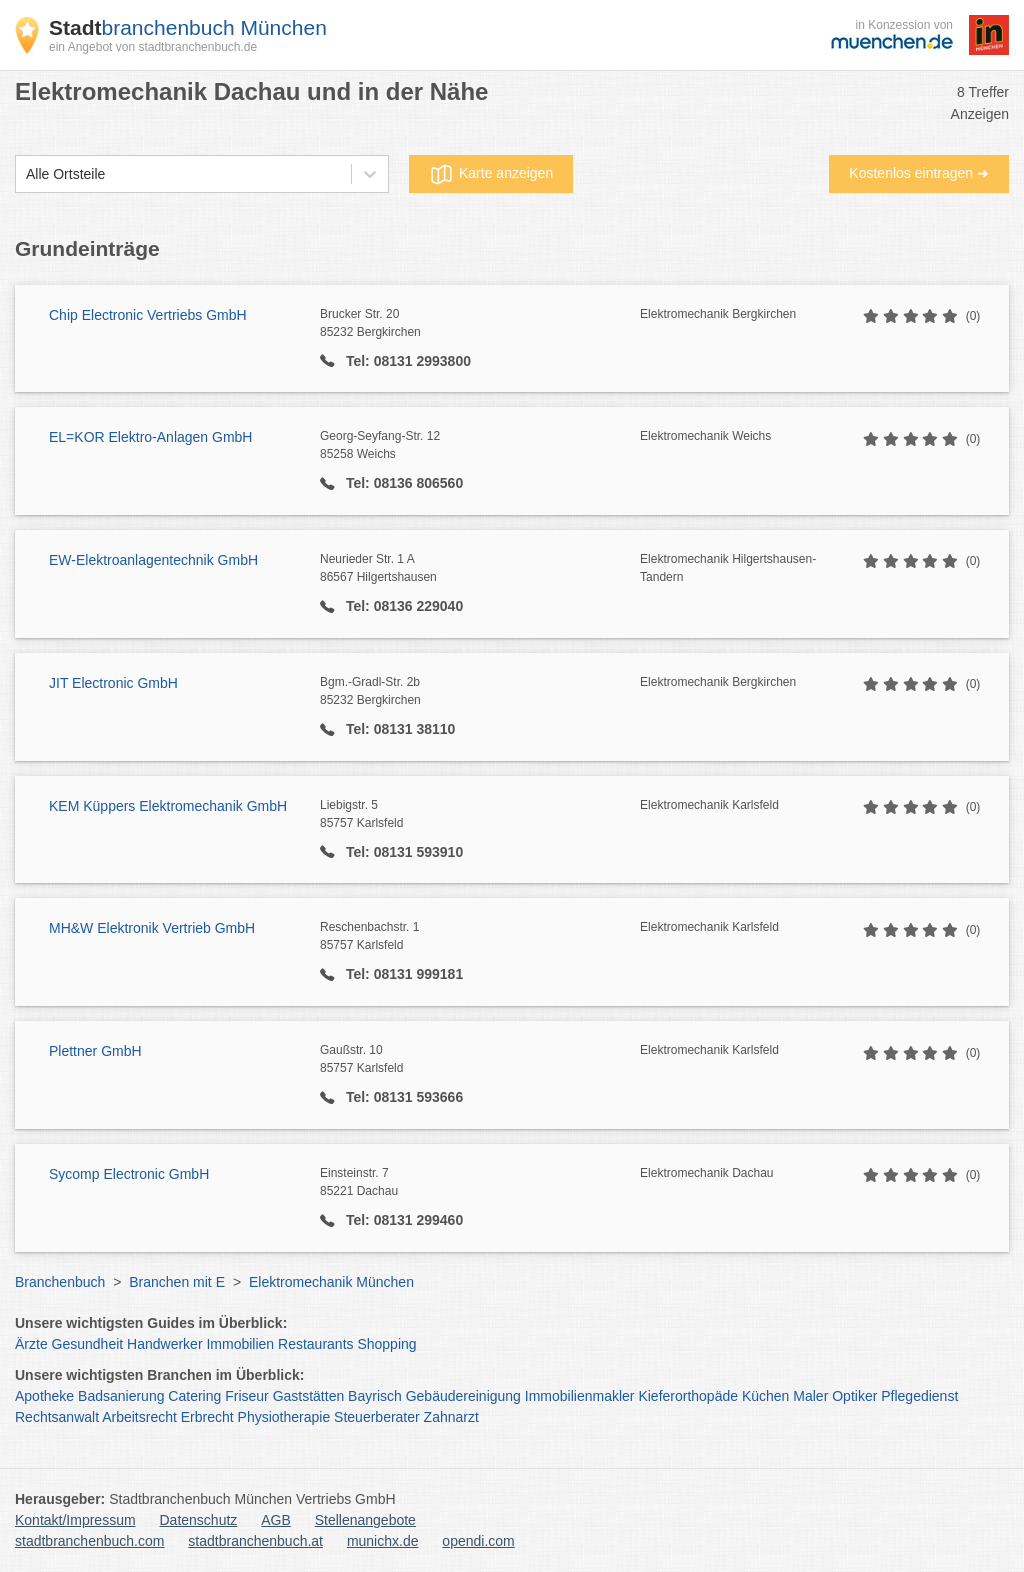 The width and height of the screenshot is (1024, 1572). I want to click on Catering, so click(194, 1396).